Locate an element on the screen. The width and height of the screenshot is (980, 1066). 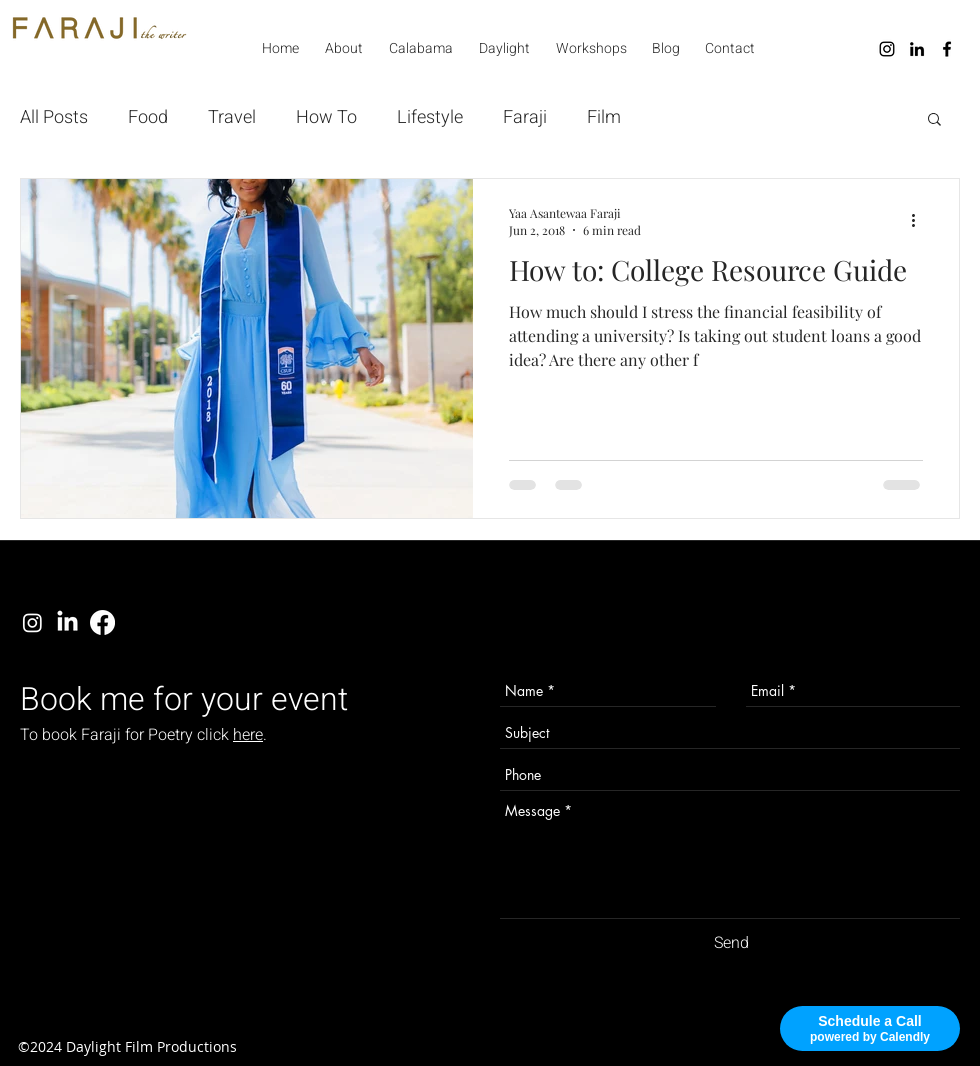
Faraji is located at coordinates (525, 118).